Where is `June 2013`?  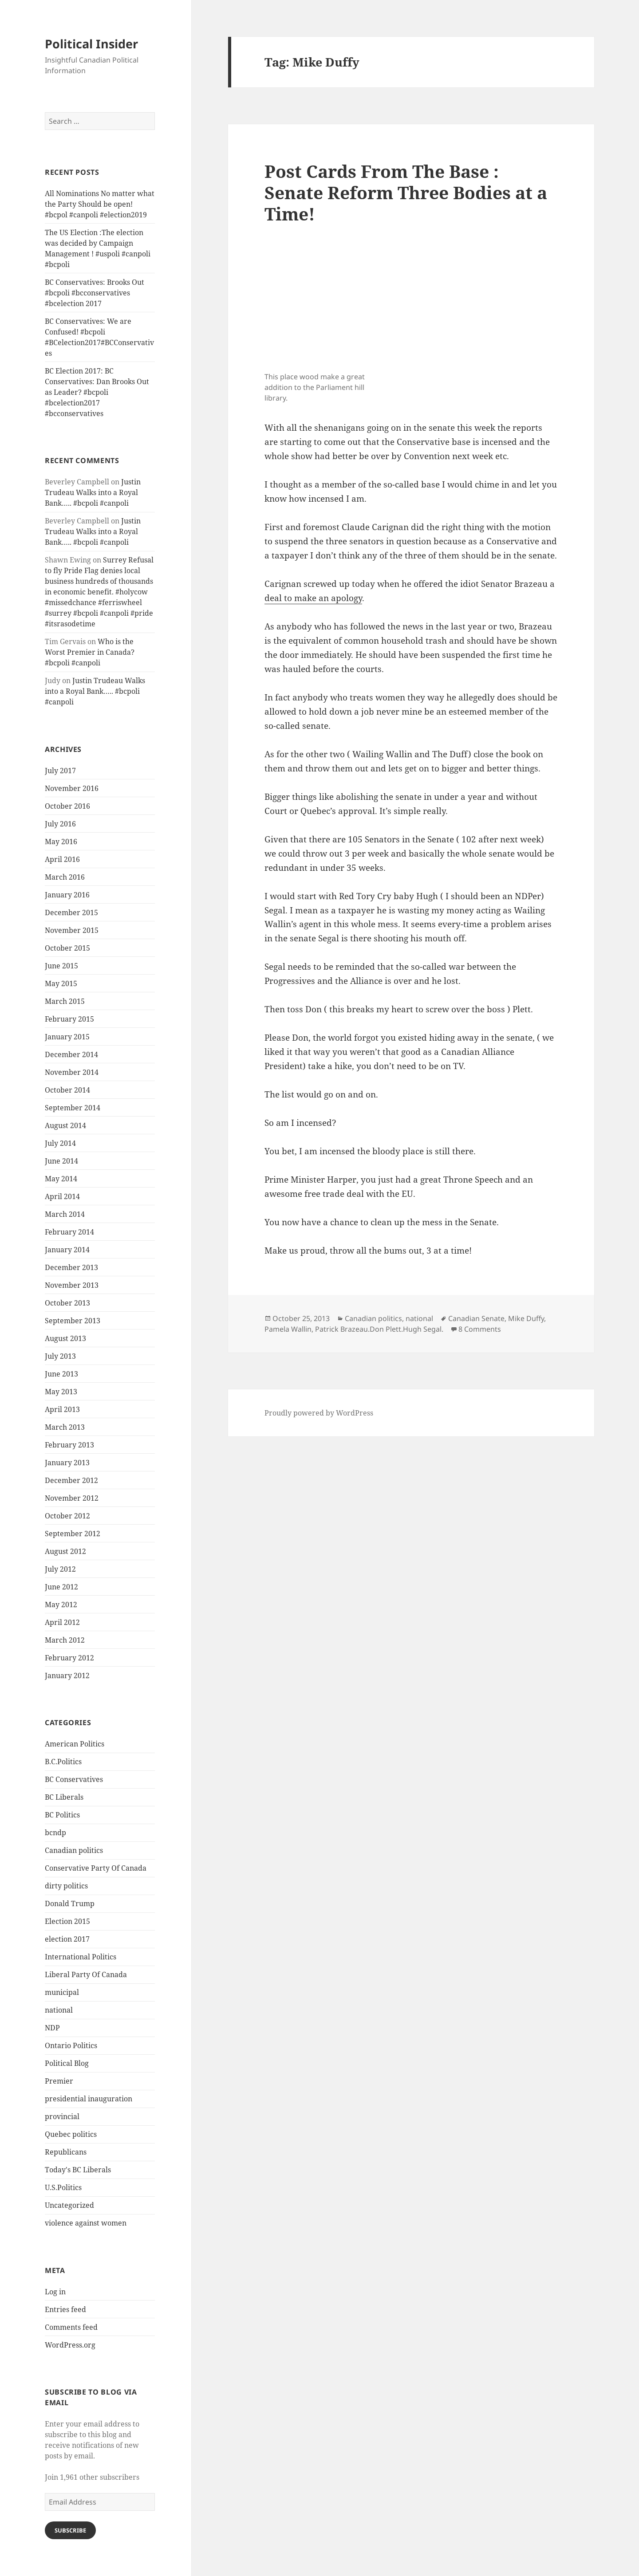 June 2013 is located at coordinates (61, 1374).